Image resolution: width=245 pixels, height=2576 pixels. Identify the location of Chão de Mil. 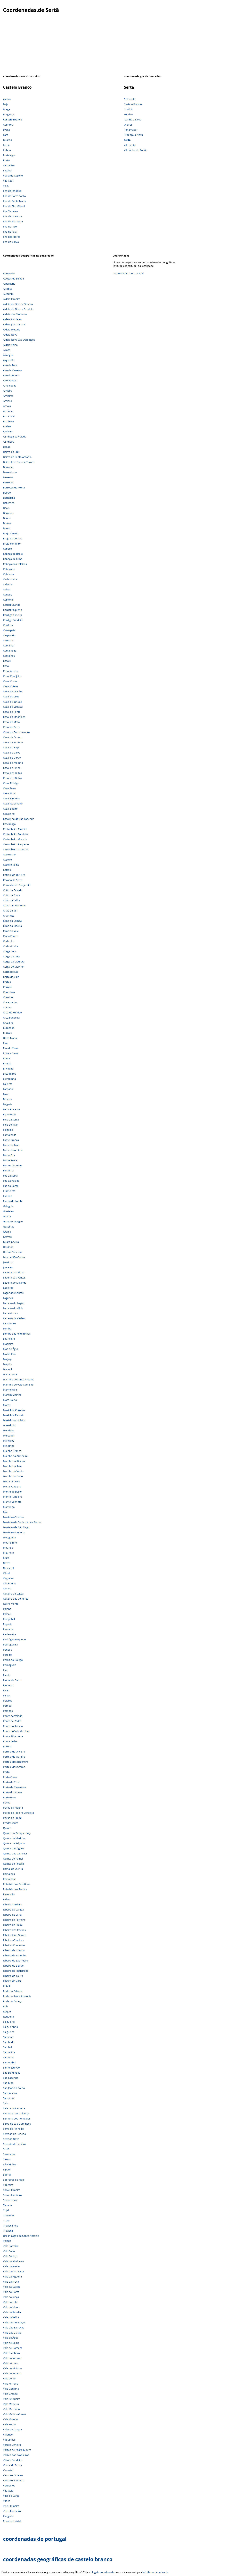
(10, 910).